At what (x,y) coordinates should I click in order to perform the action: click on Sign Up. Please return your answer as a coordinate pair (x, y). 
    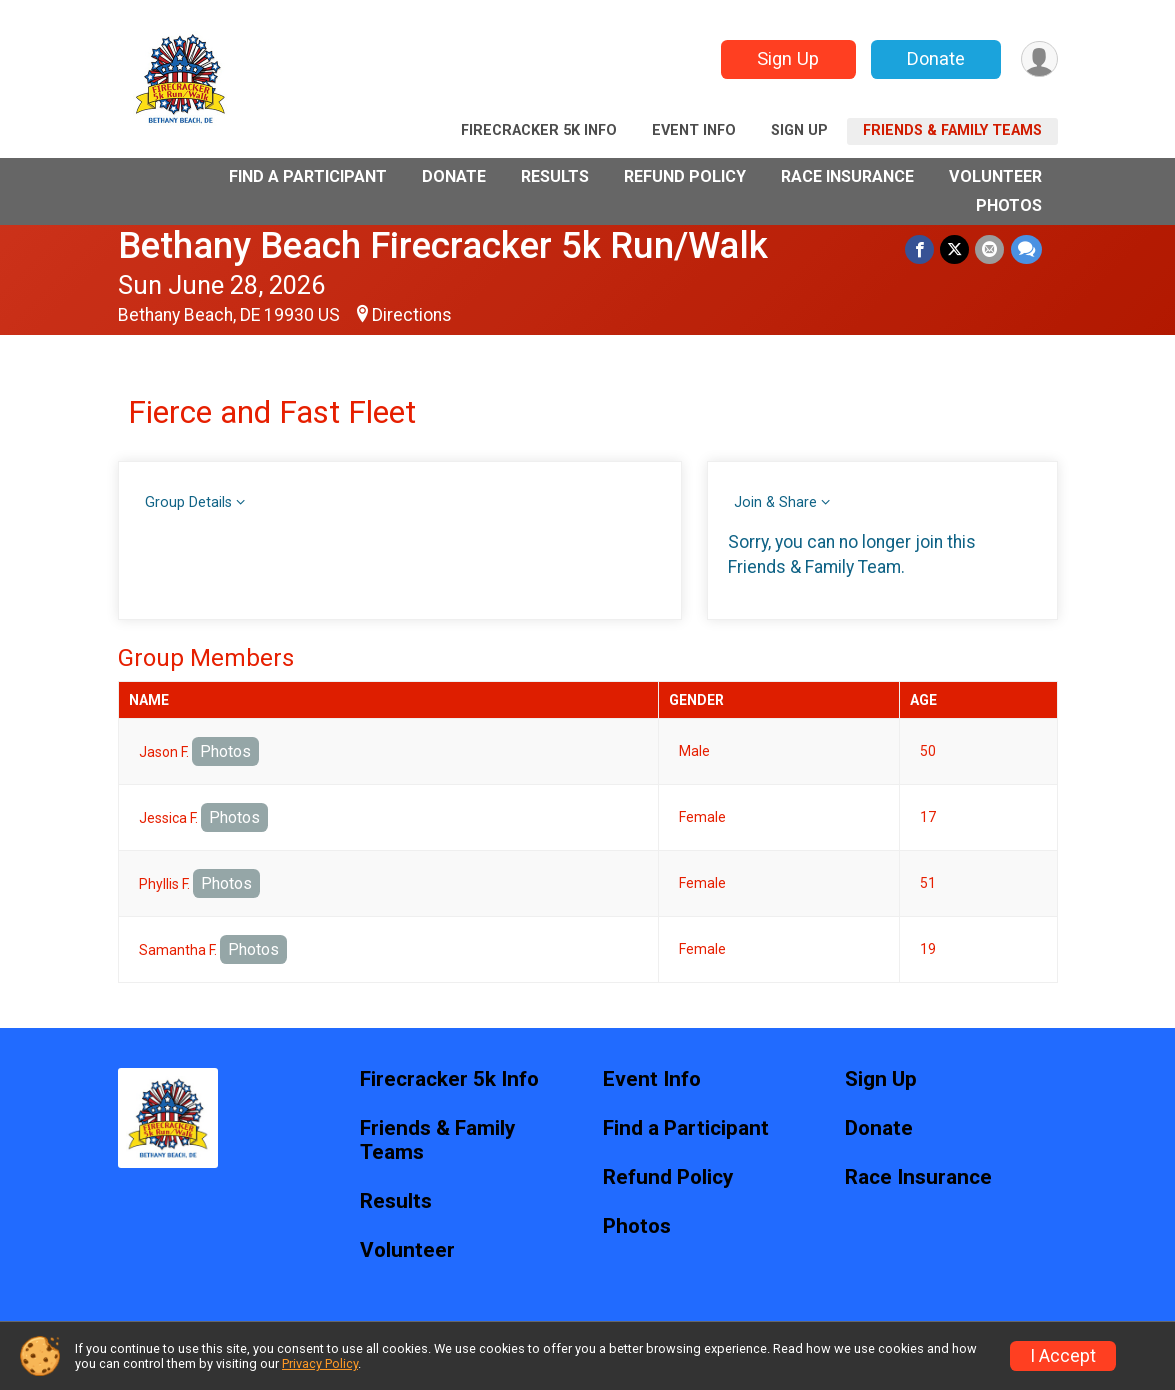
    Looking at the image, I should click on (787, 58).